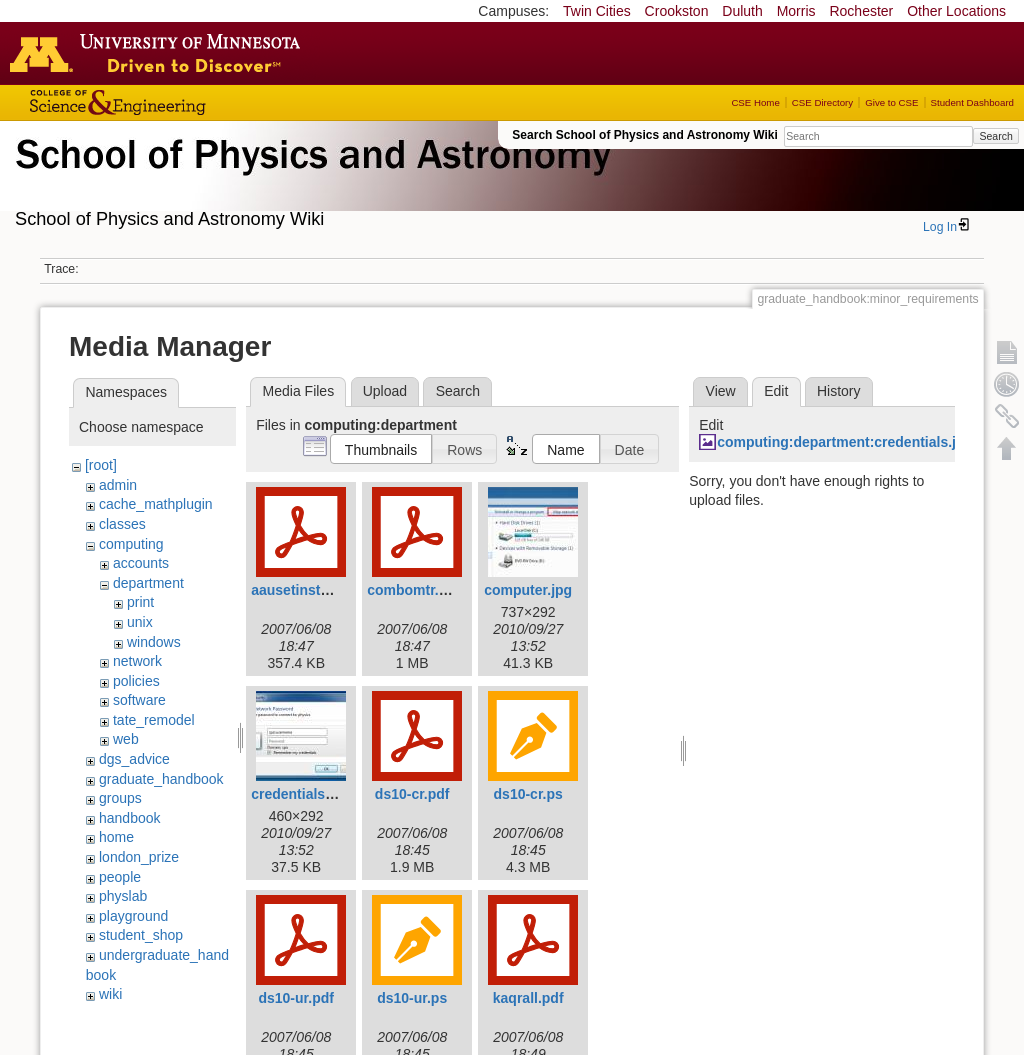 The height and width of the screenshot is (1055, 1024). I want to click on combomtr.pdf, so click(413, 590).